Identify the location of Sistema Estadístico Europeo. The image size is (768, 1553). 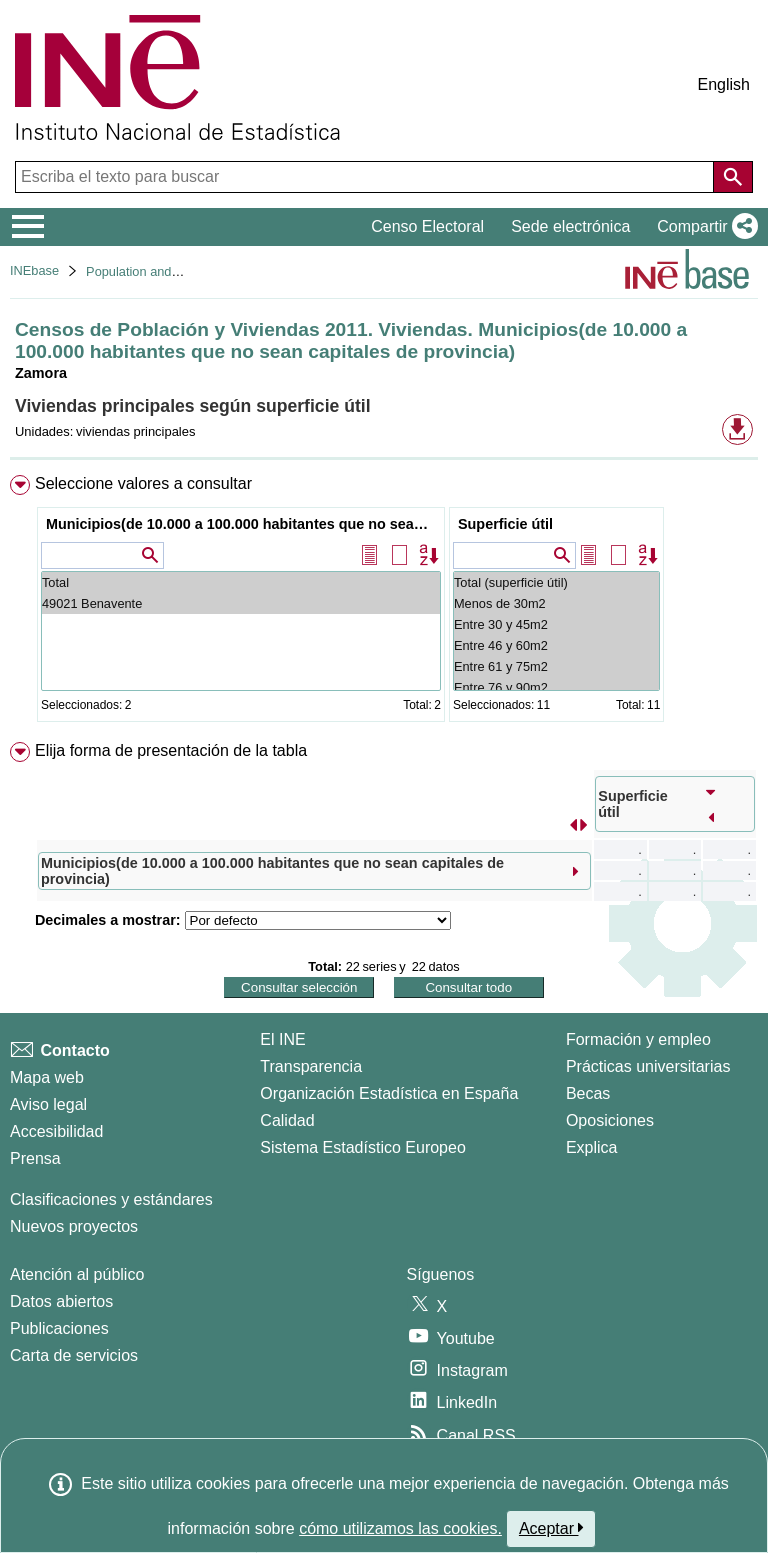
(362, 1147).